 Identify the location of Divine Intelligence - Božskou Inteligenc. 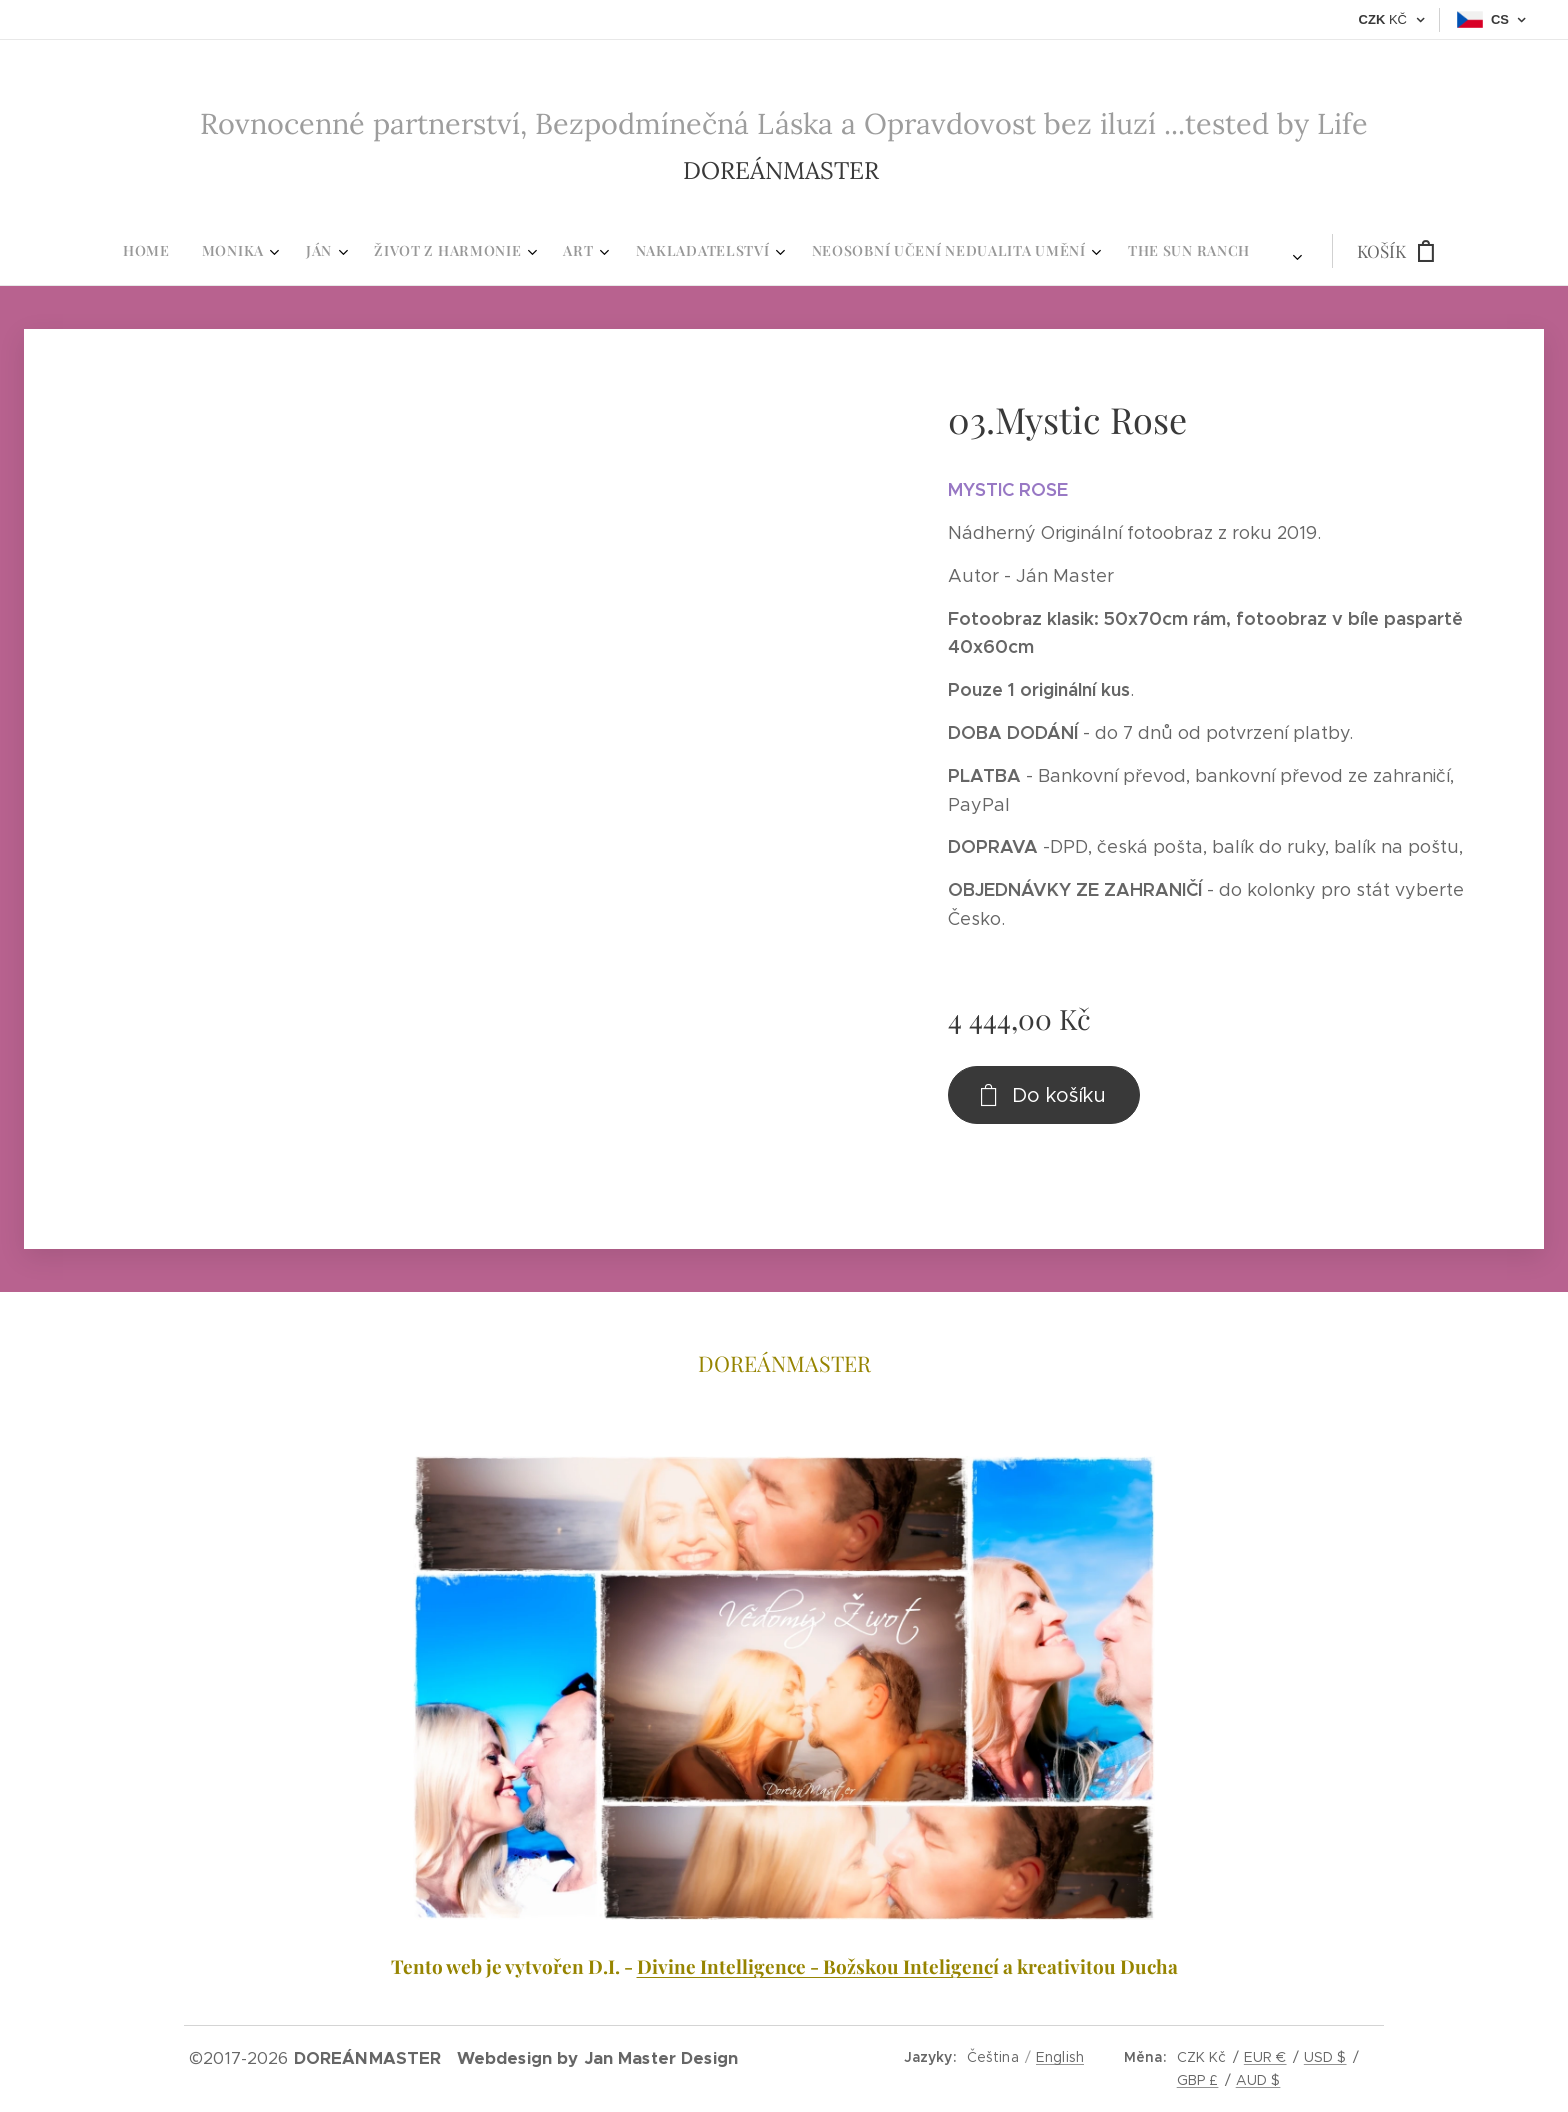
(815, 1966).